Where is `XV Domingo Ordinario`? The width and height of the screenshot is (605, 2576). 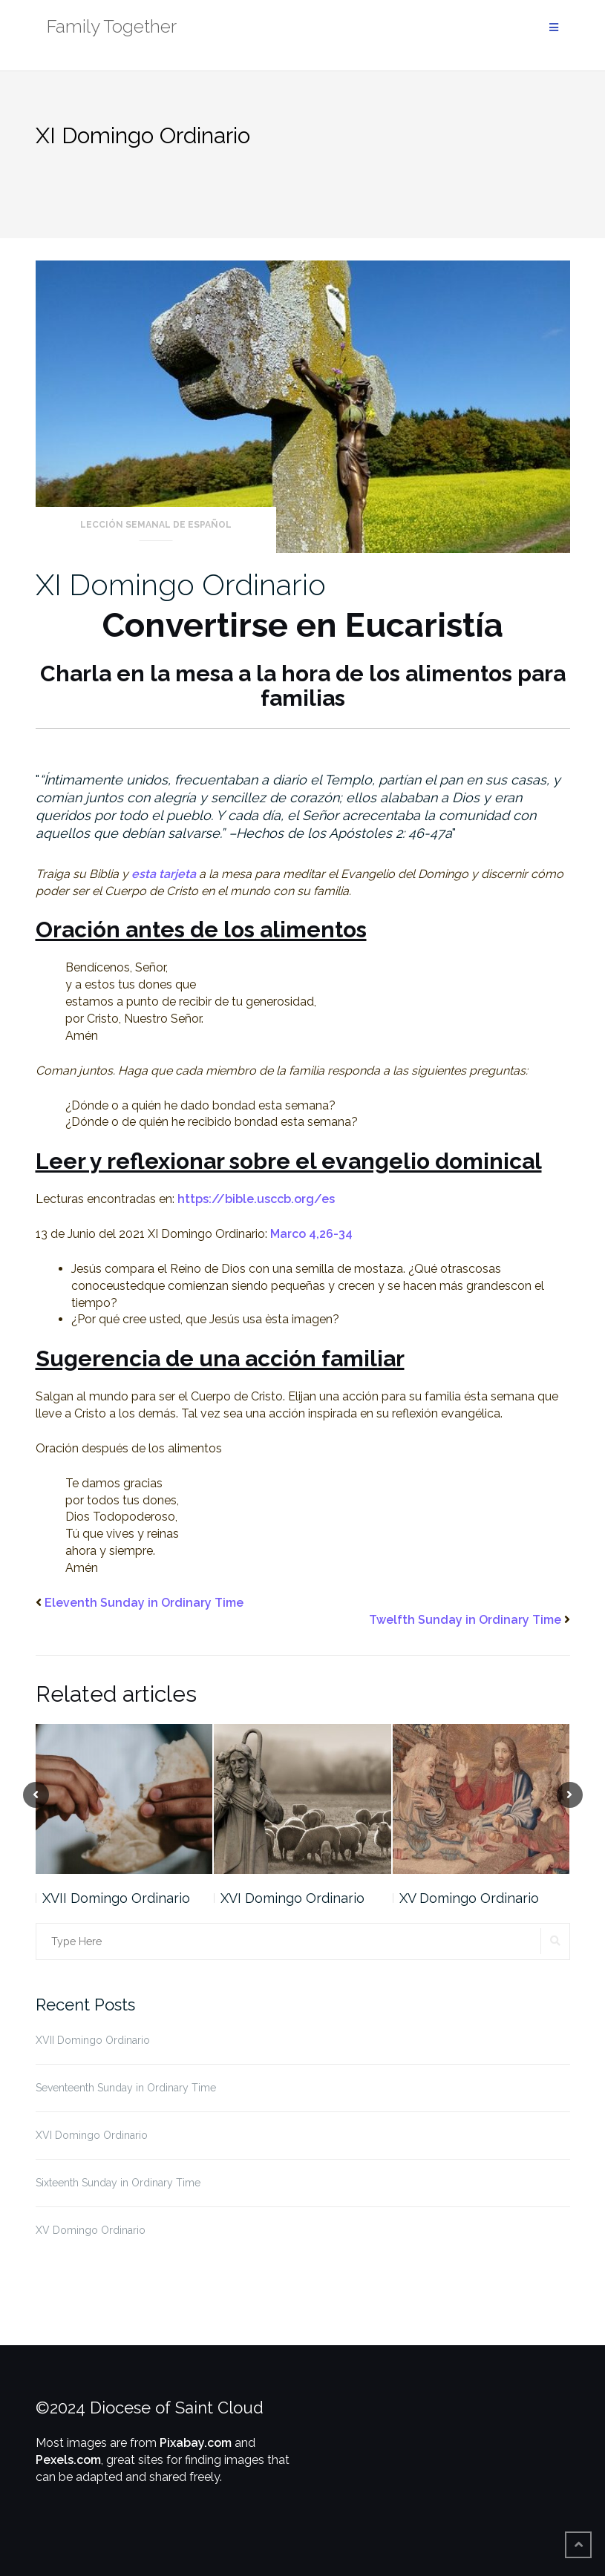 XV Domingo Ordinario is located at coordinates (469, 1898).